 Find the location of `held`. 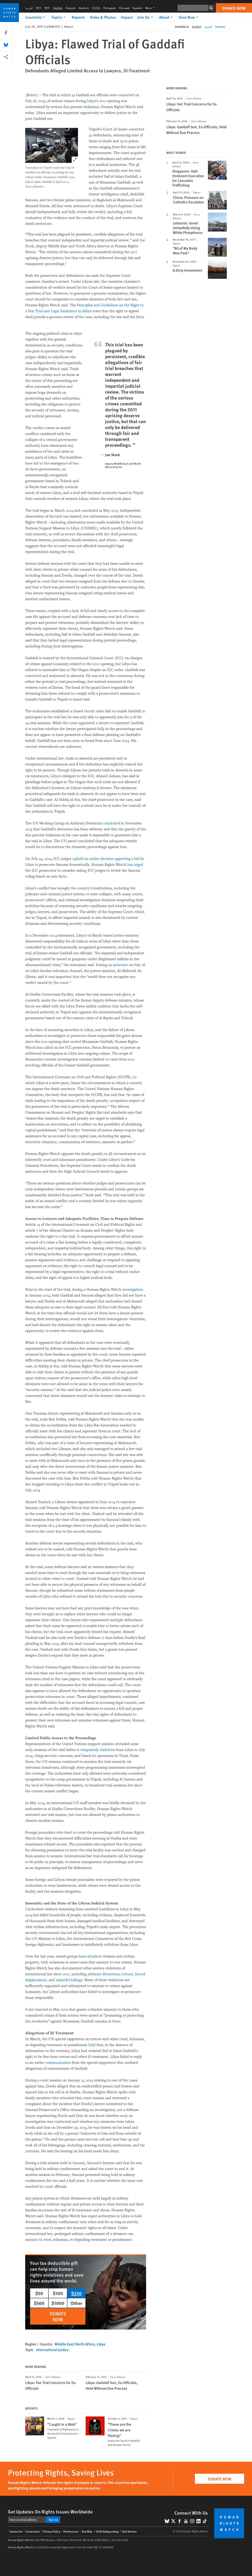

held is located at coordinates (91, 2045).